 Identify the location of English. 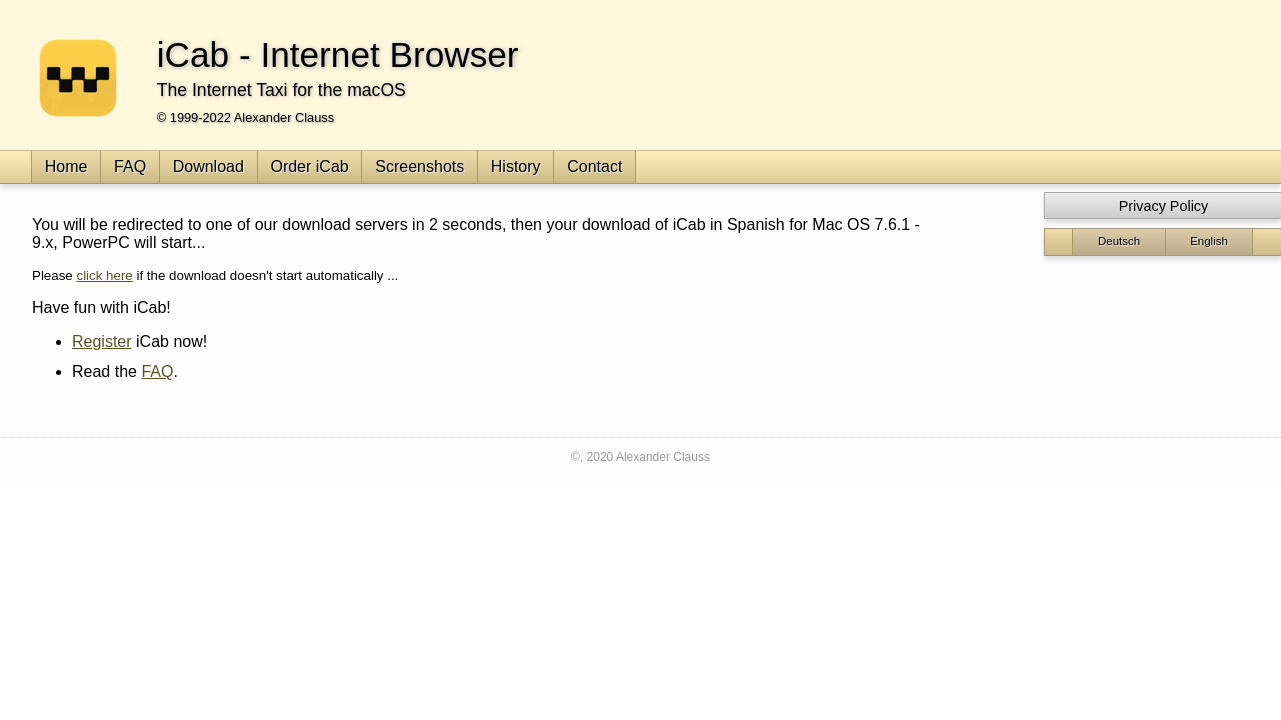
(1209, 241).